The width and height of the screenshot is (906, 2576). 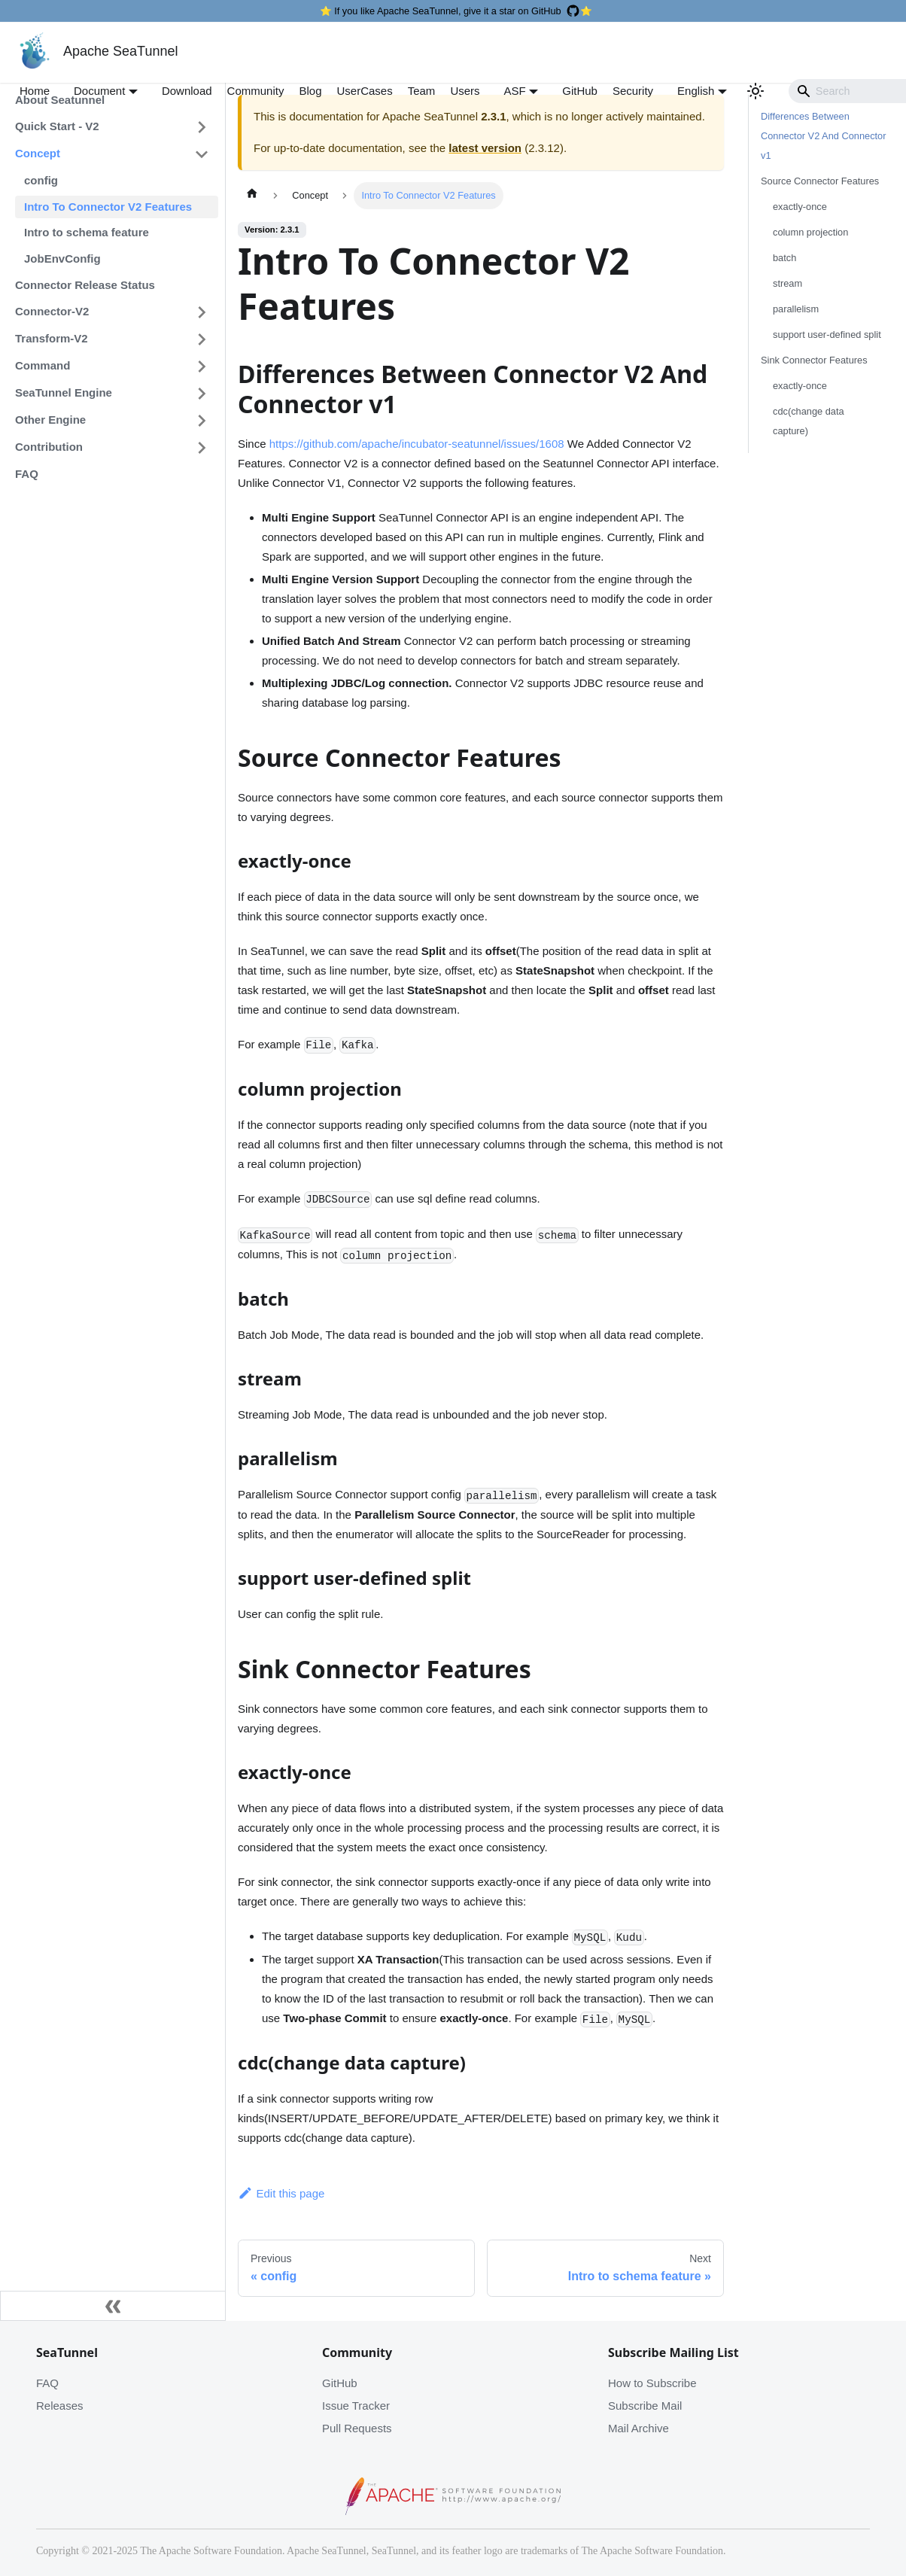 I want to click on [Toggle the collapsible sidebar category 'Transform-V2'], so click(x=201, y=339).